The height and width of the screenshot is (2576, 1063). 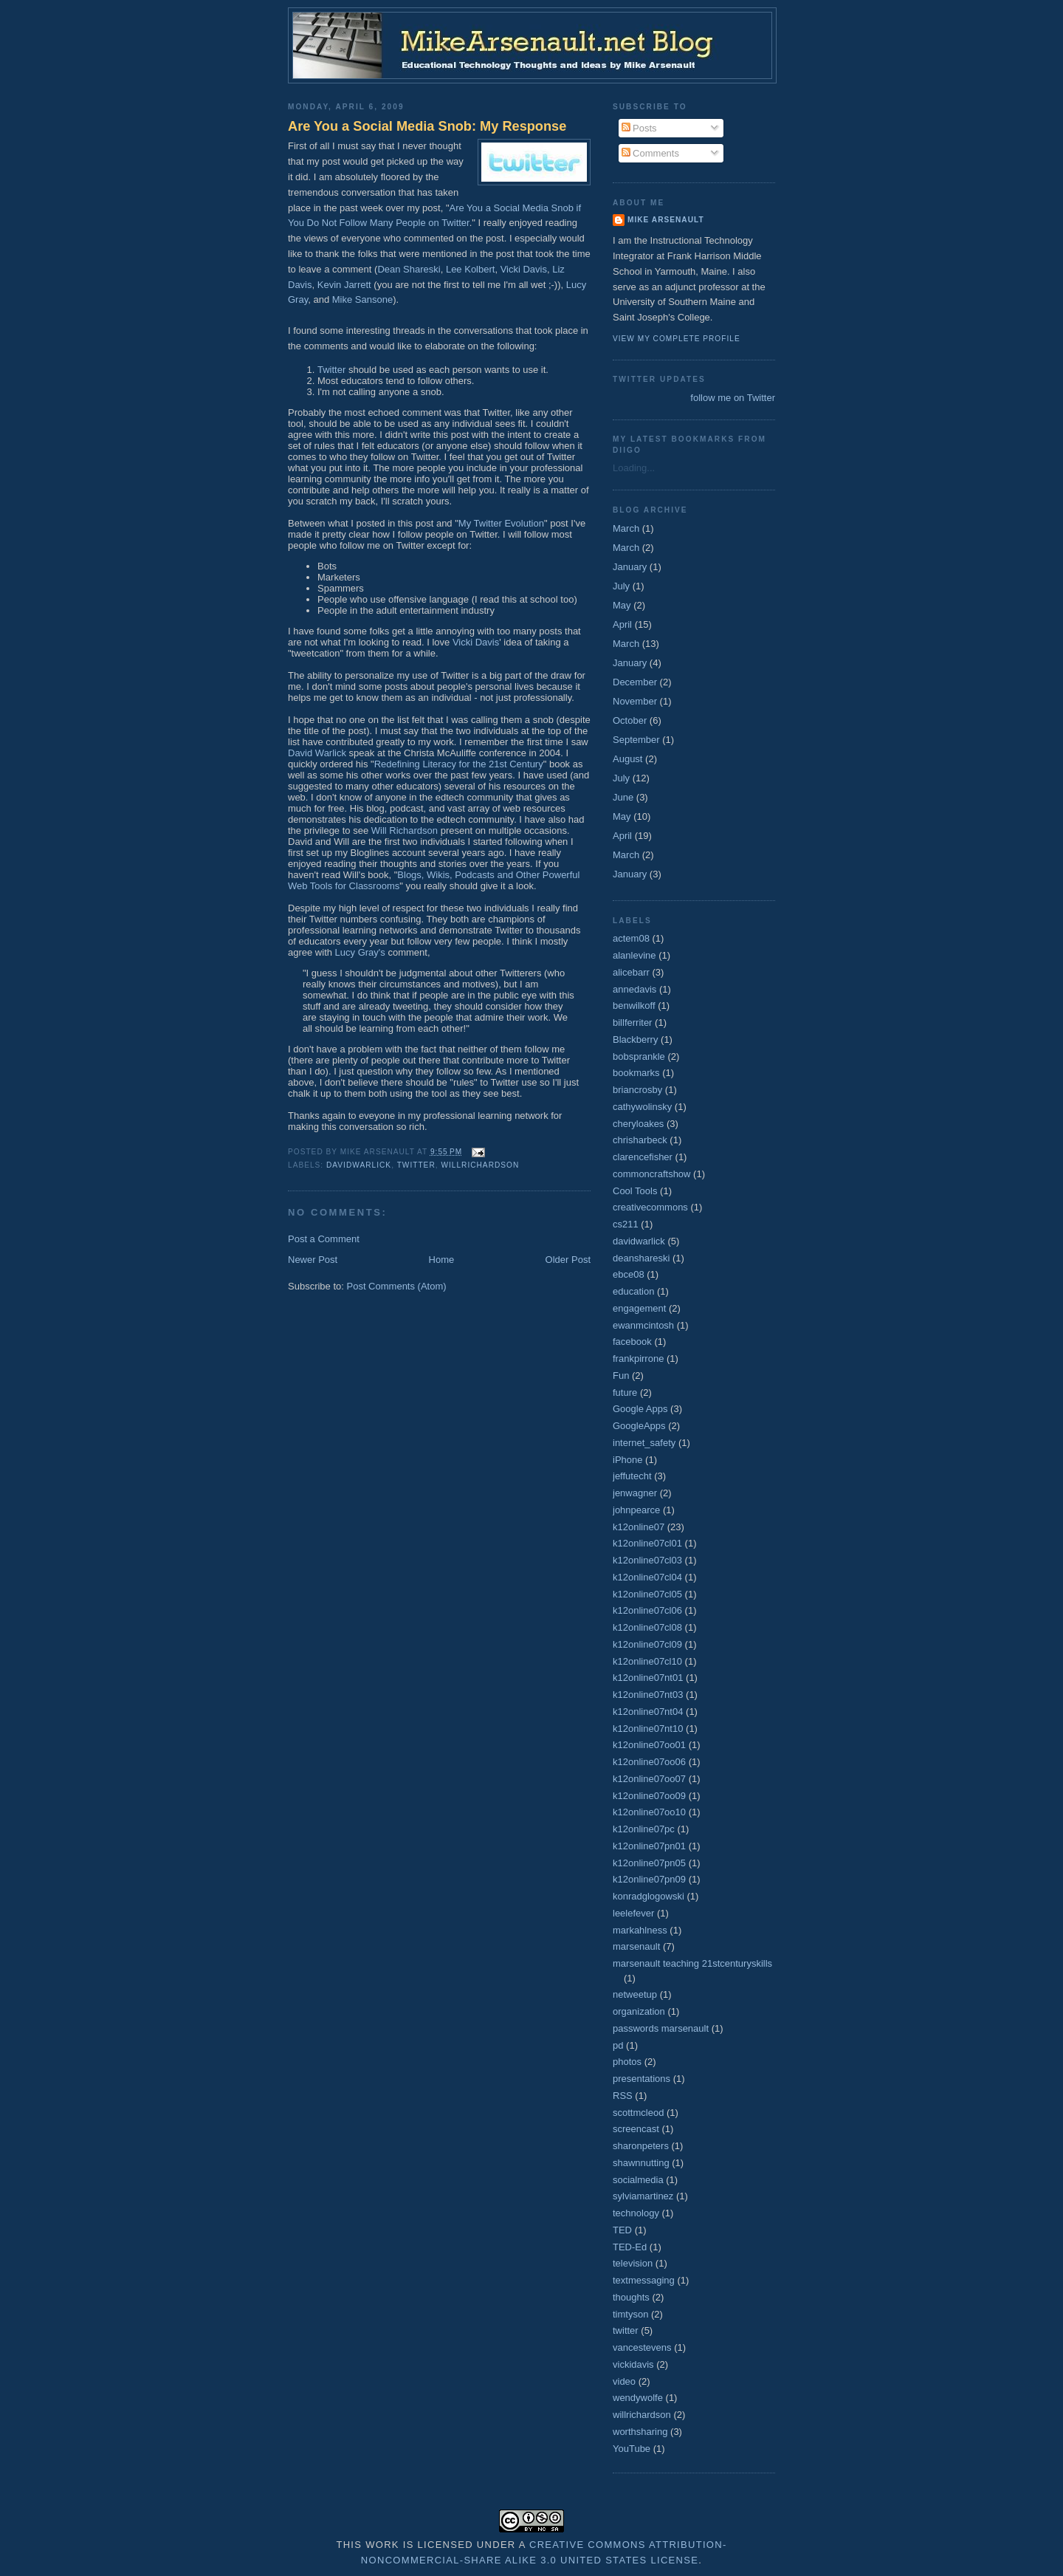 What do you see at coordinates (641, 2162) in the screenshot?
I see `shawnnutting` at bounding box center [641, 2162].